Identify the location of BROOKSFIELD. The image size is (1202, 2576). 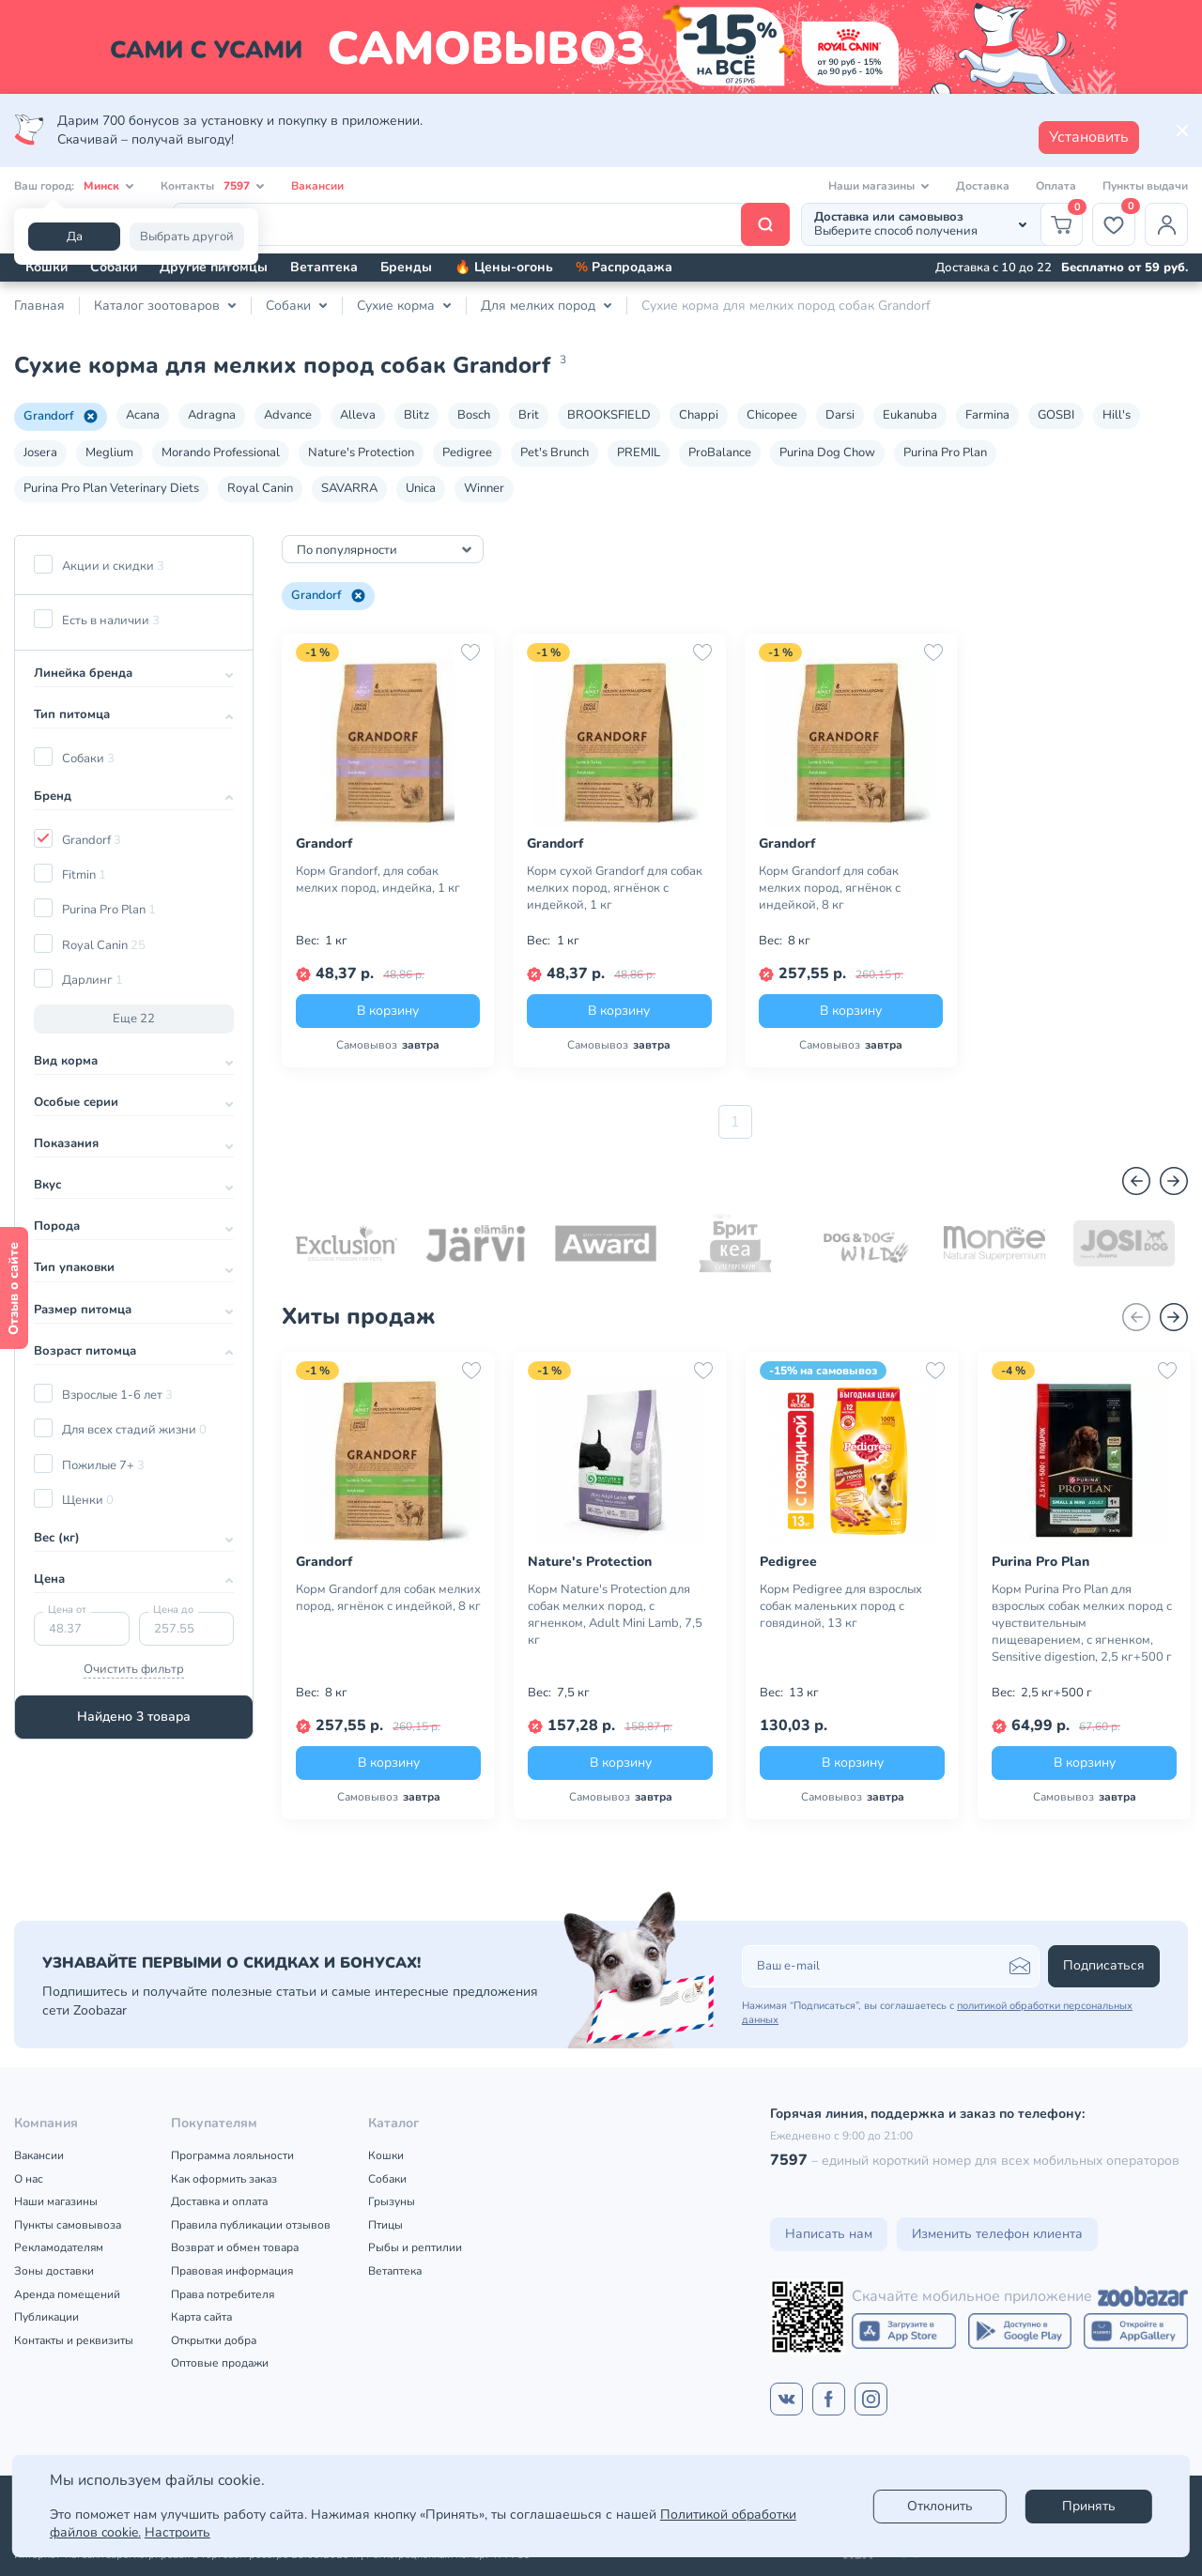
(609, 414).